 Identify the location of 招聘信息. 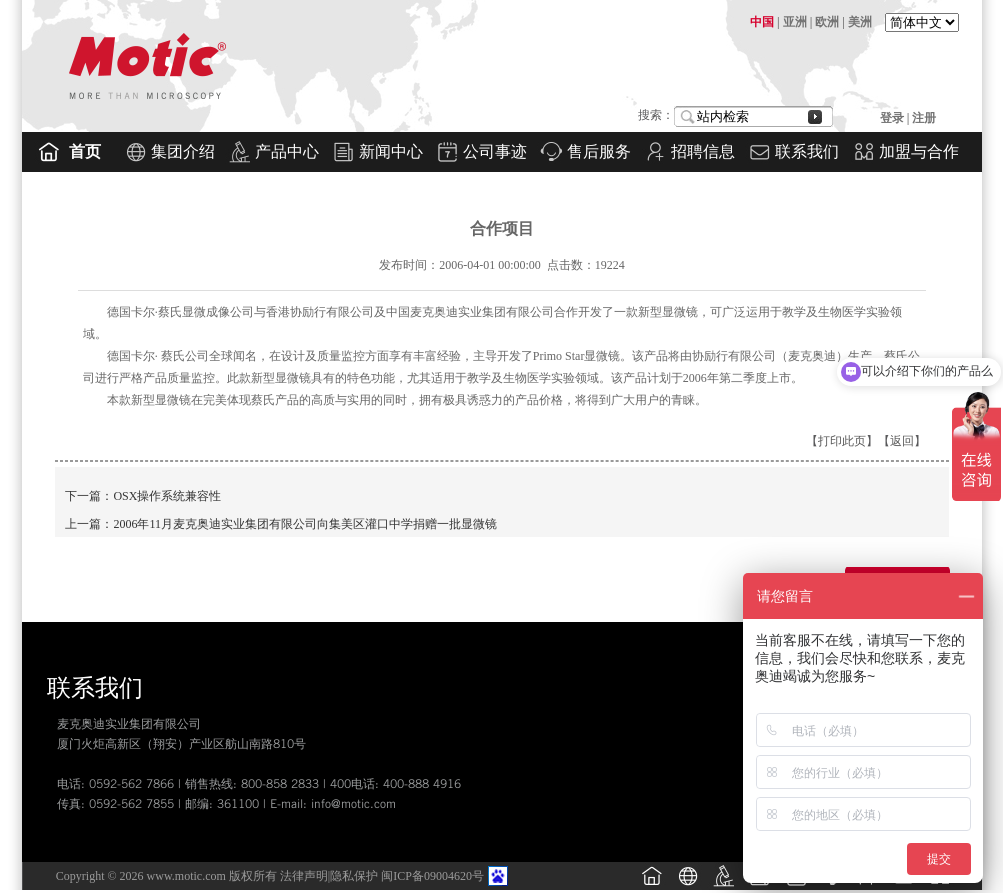
(703, 151).